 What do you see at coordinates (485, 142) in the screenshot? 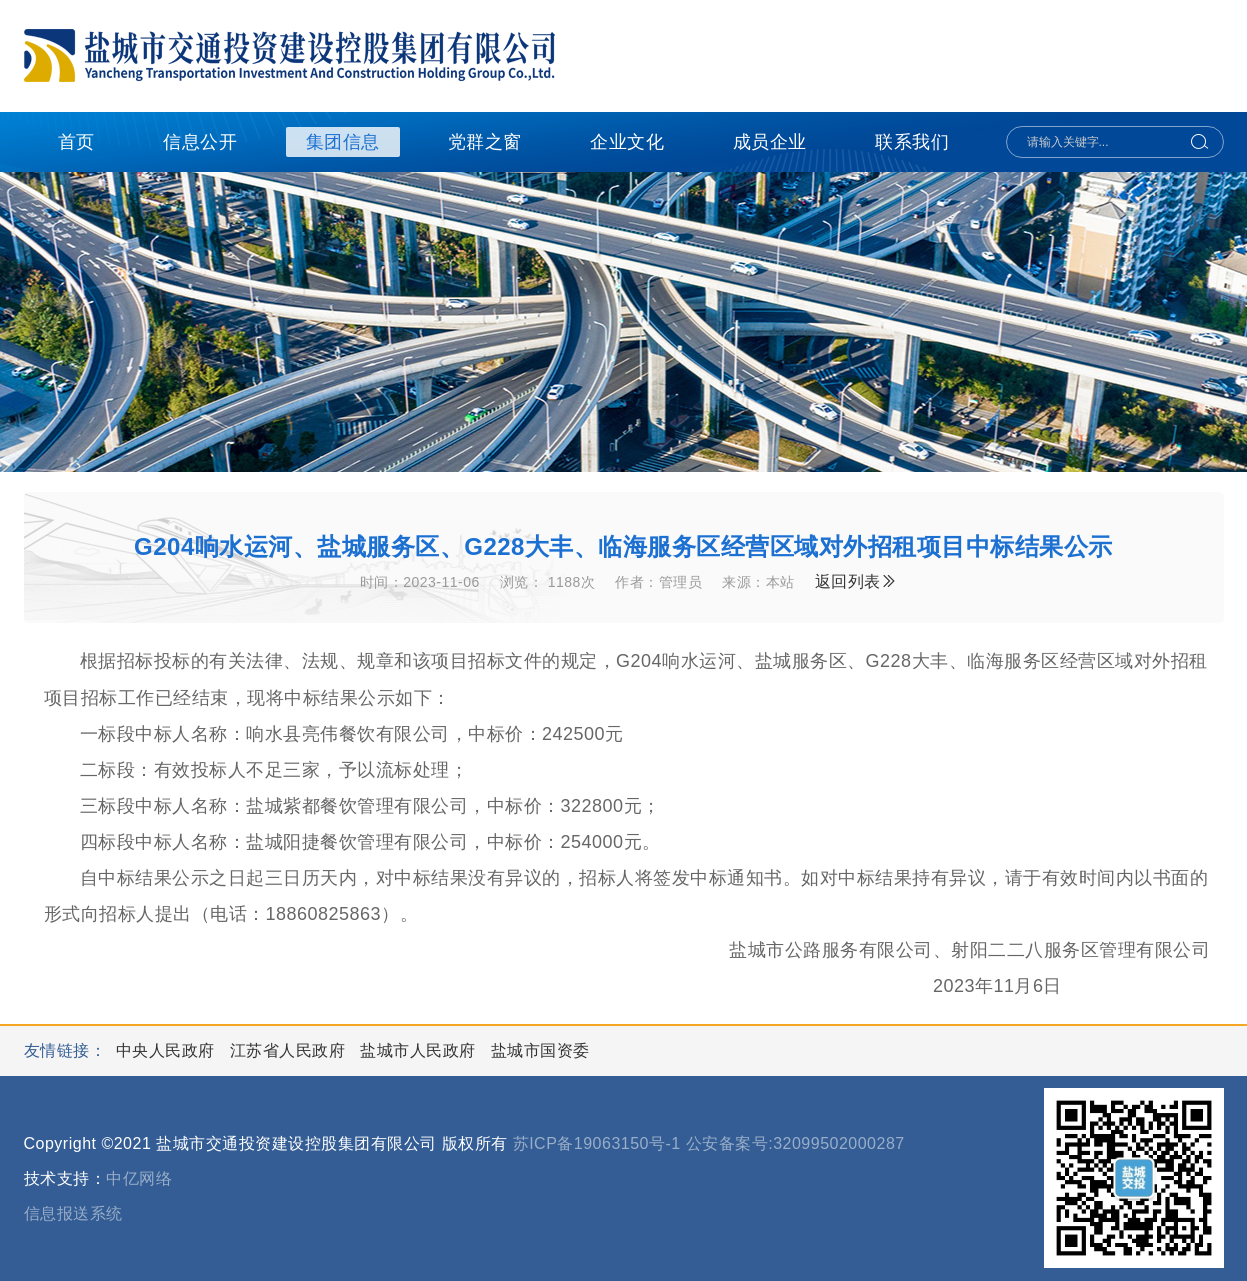
I see `党群之窗` at bounding box center [485, 142].